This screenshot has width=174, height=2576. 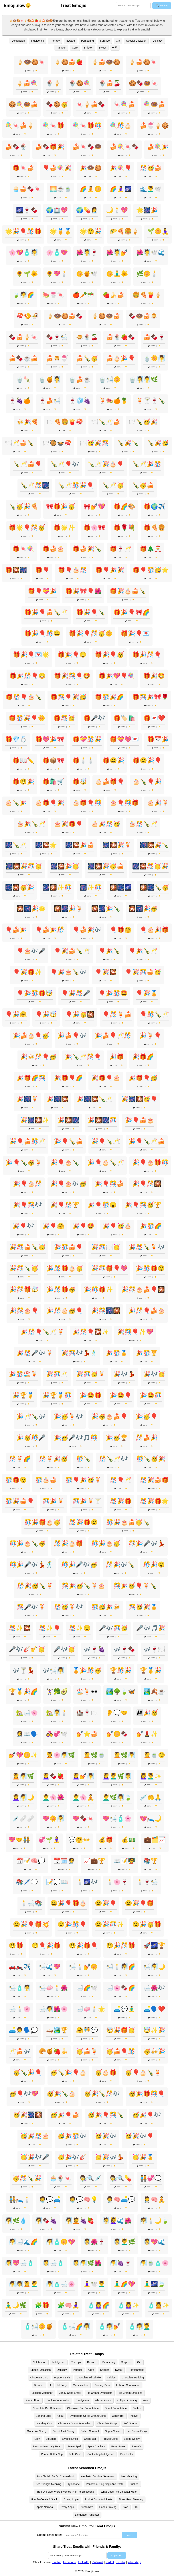 I want to click on 🥳🍻🎉, so click(x=154, y=2051).